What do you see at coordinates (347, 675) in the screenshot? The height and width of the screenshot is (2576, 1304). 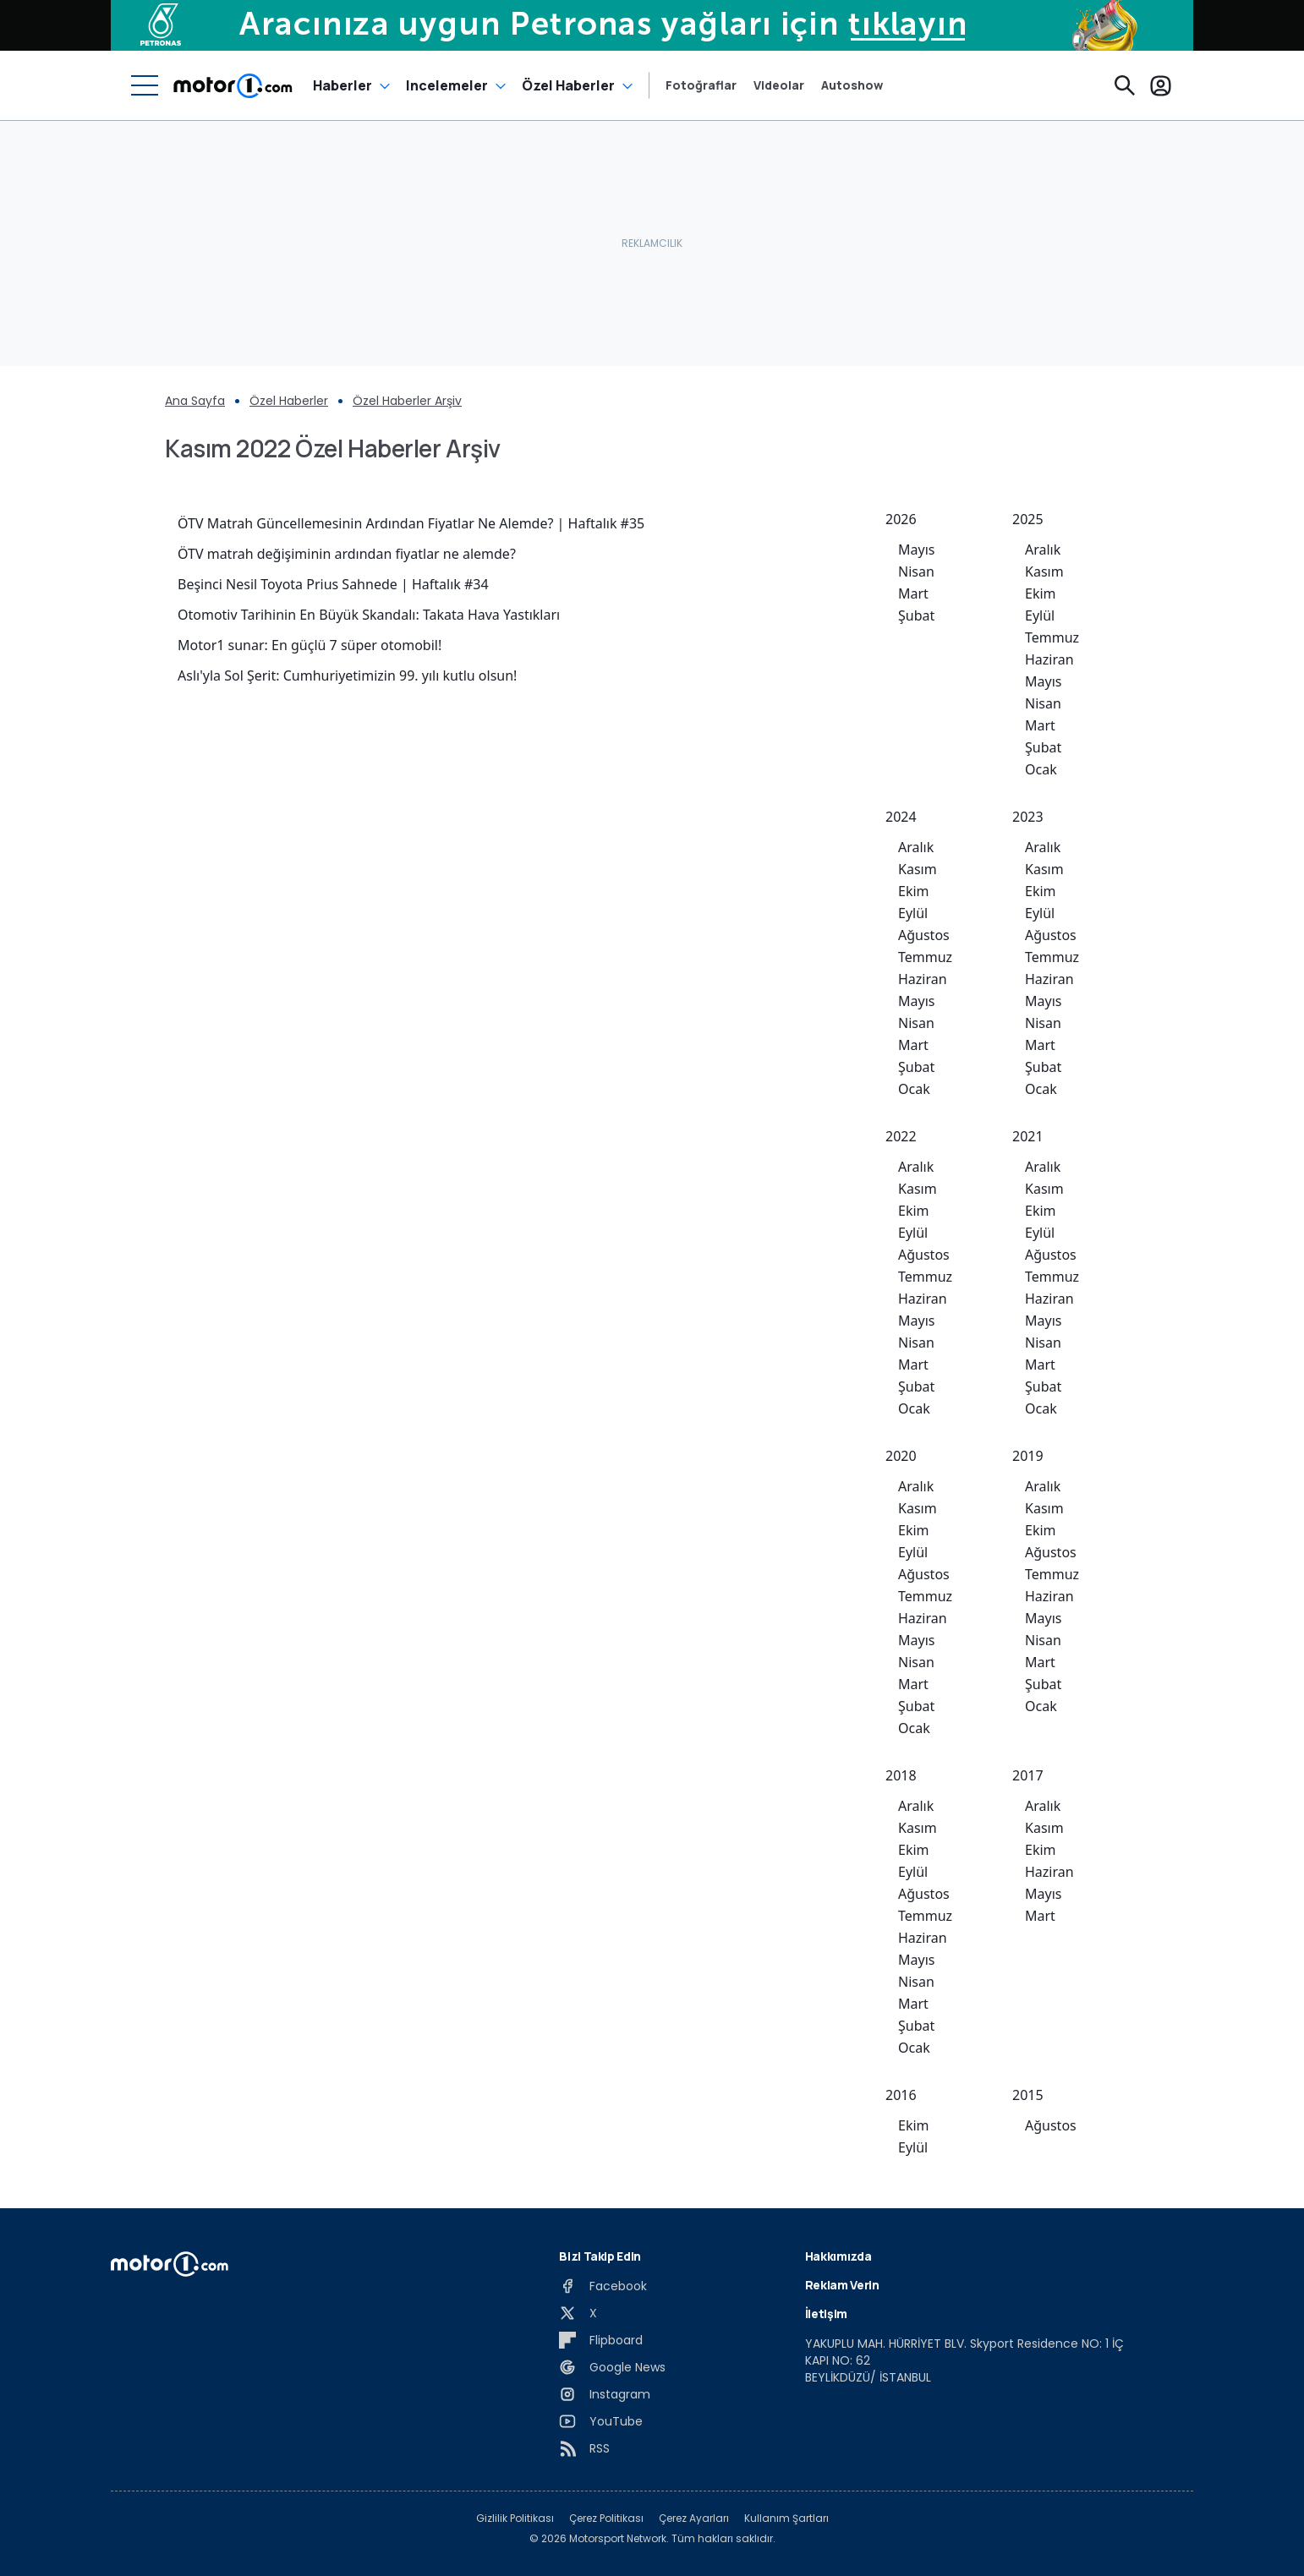 I see `Aslı'yla Sol Şerit: Cumhuriyetimizin 99. yılı kutlu olsun!` at bounding box center [347, 675].